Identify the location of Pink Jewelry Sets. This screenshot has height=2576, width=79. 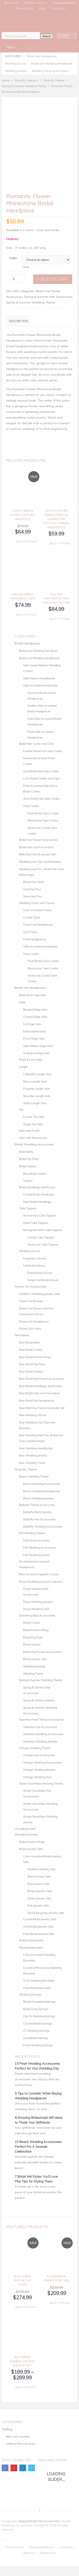
(38, 1915).